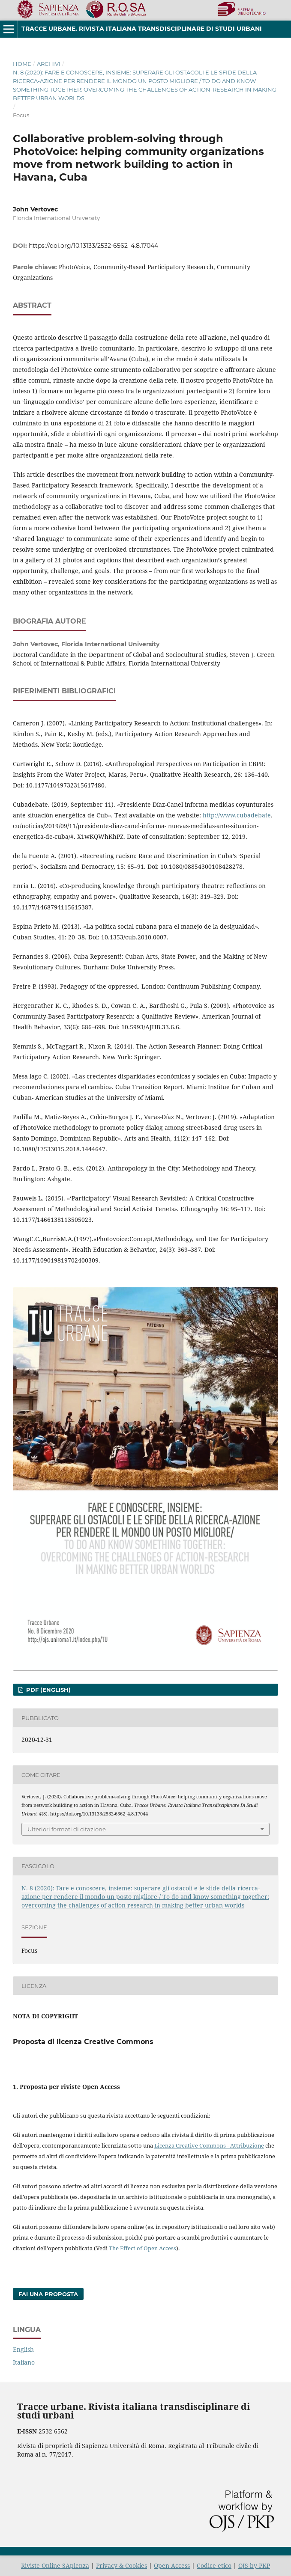 Image resolution: width=291 pixels, height=2576 pixels. Describe the element at coordinates (47, 1689) in the screenshot. I see `PDF (English)` at that location.